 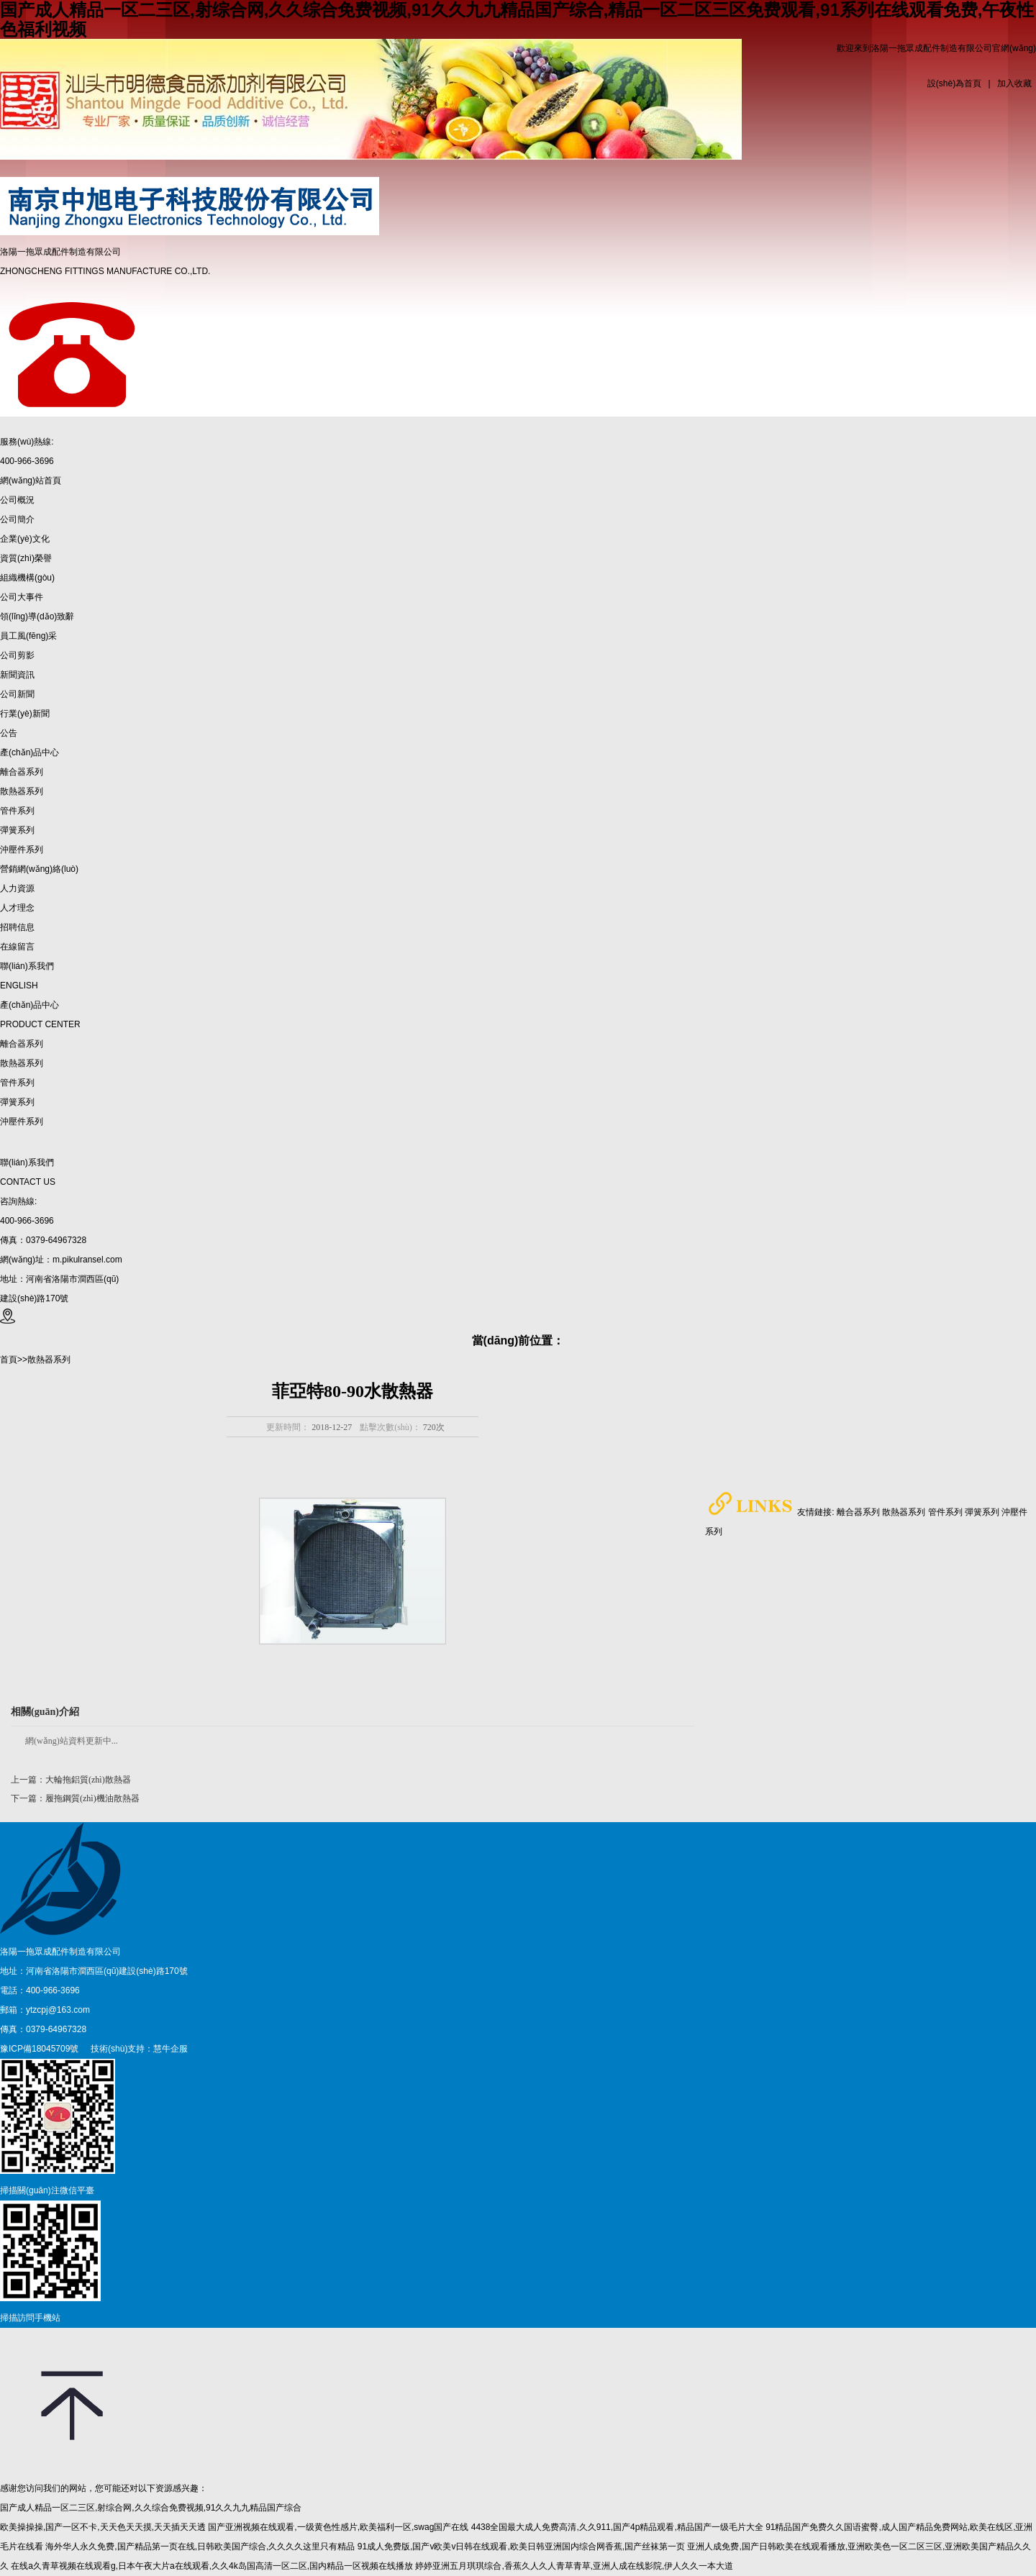 I want to click on 人力資源, so click(x=17, y=888).